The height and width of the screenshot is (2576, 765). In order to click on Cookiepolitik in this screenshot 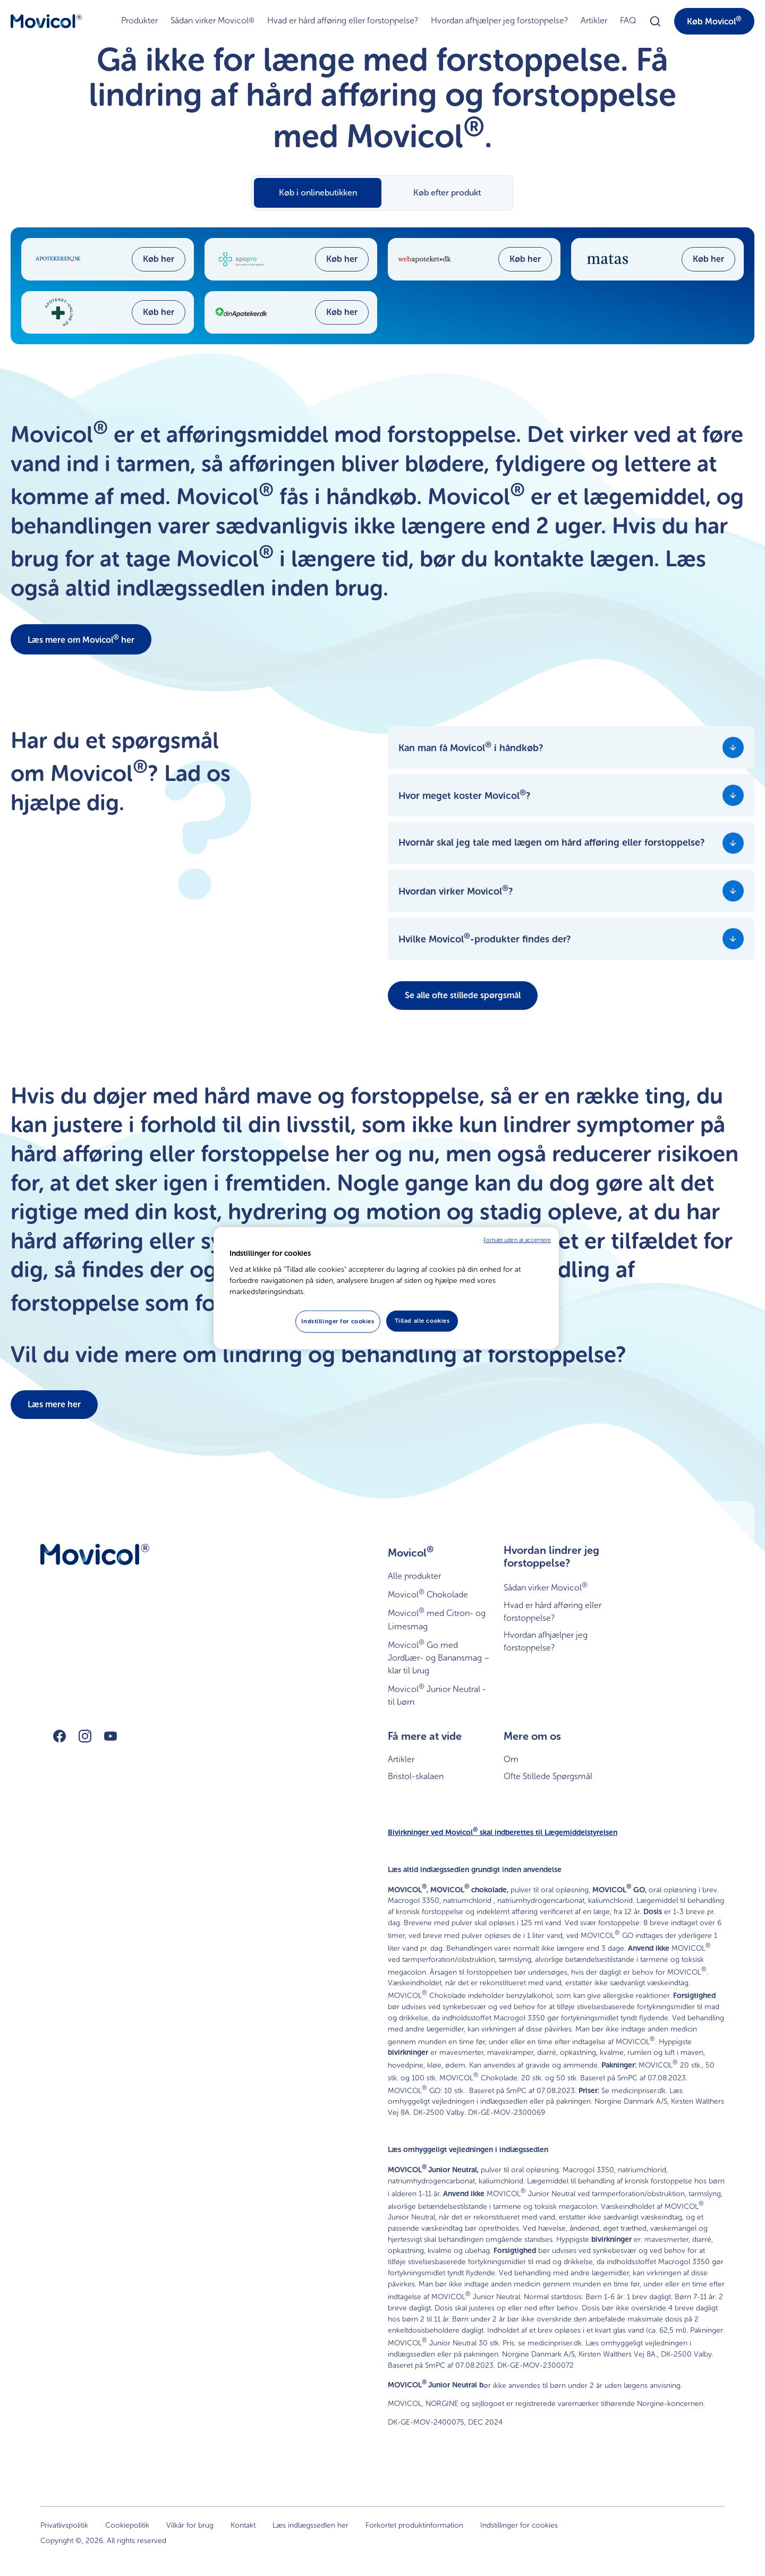, I will do `click(127, 2525)`.